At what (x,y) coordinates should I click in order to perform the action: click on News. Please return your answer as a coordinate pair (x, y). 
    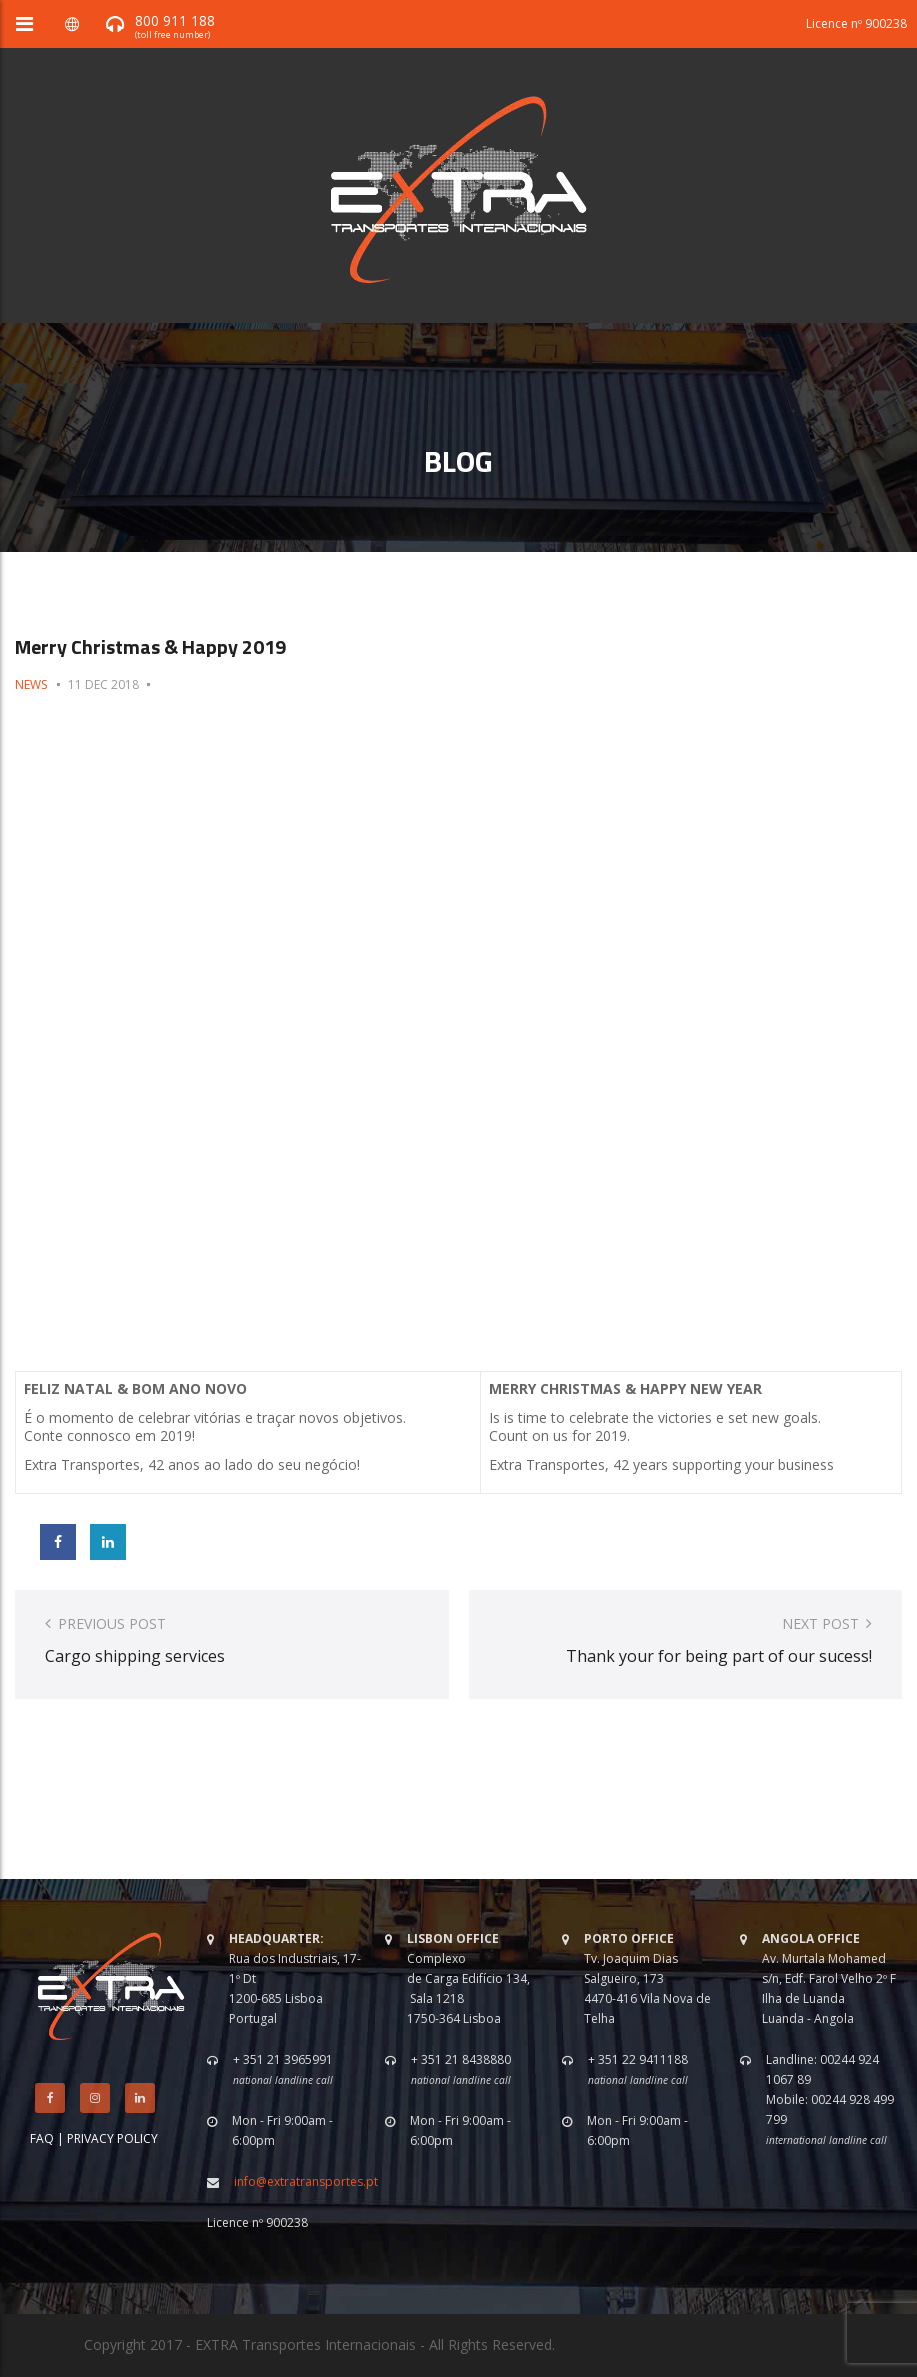
    Looking at the image, I should click on (31, 684).